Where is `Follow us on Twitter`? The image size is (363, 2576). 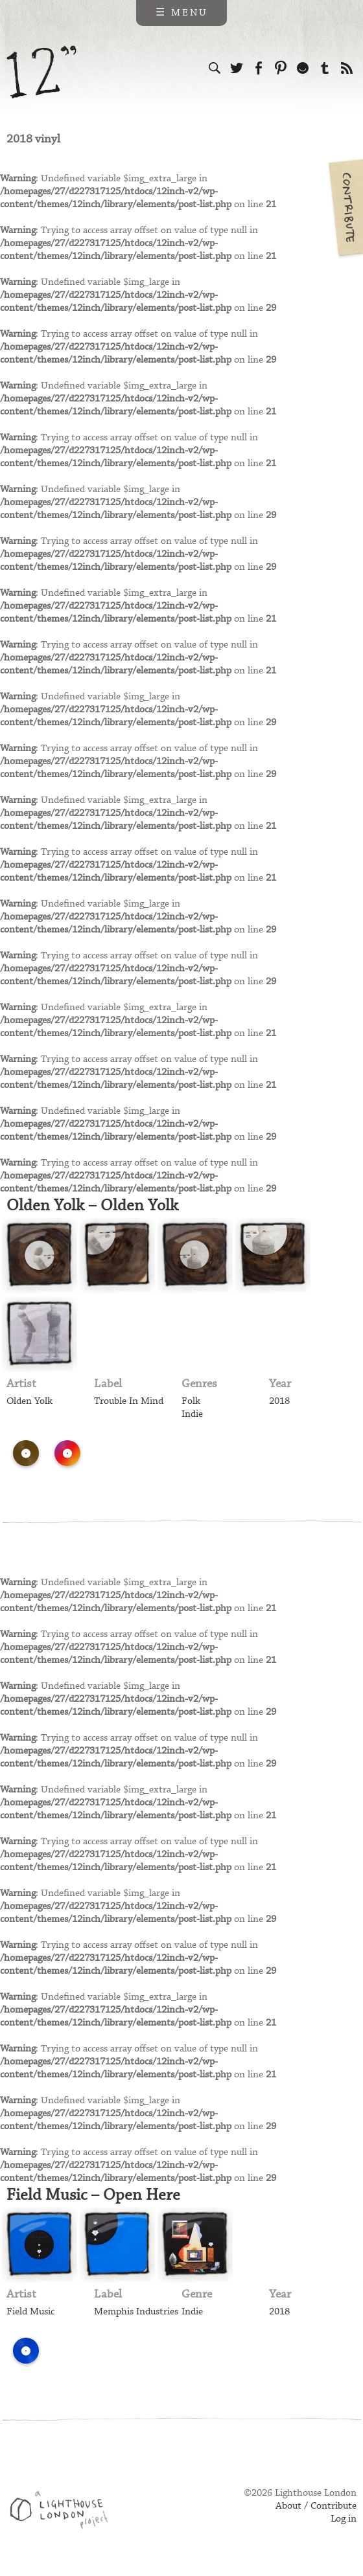
Follow us on Twitter is located at coordinates (236, 68).